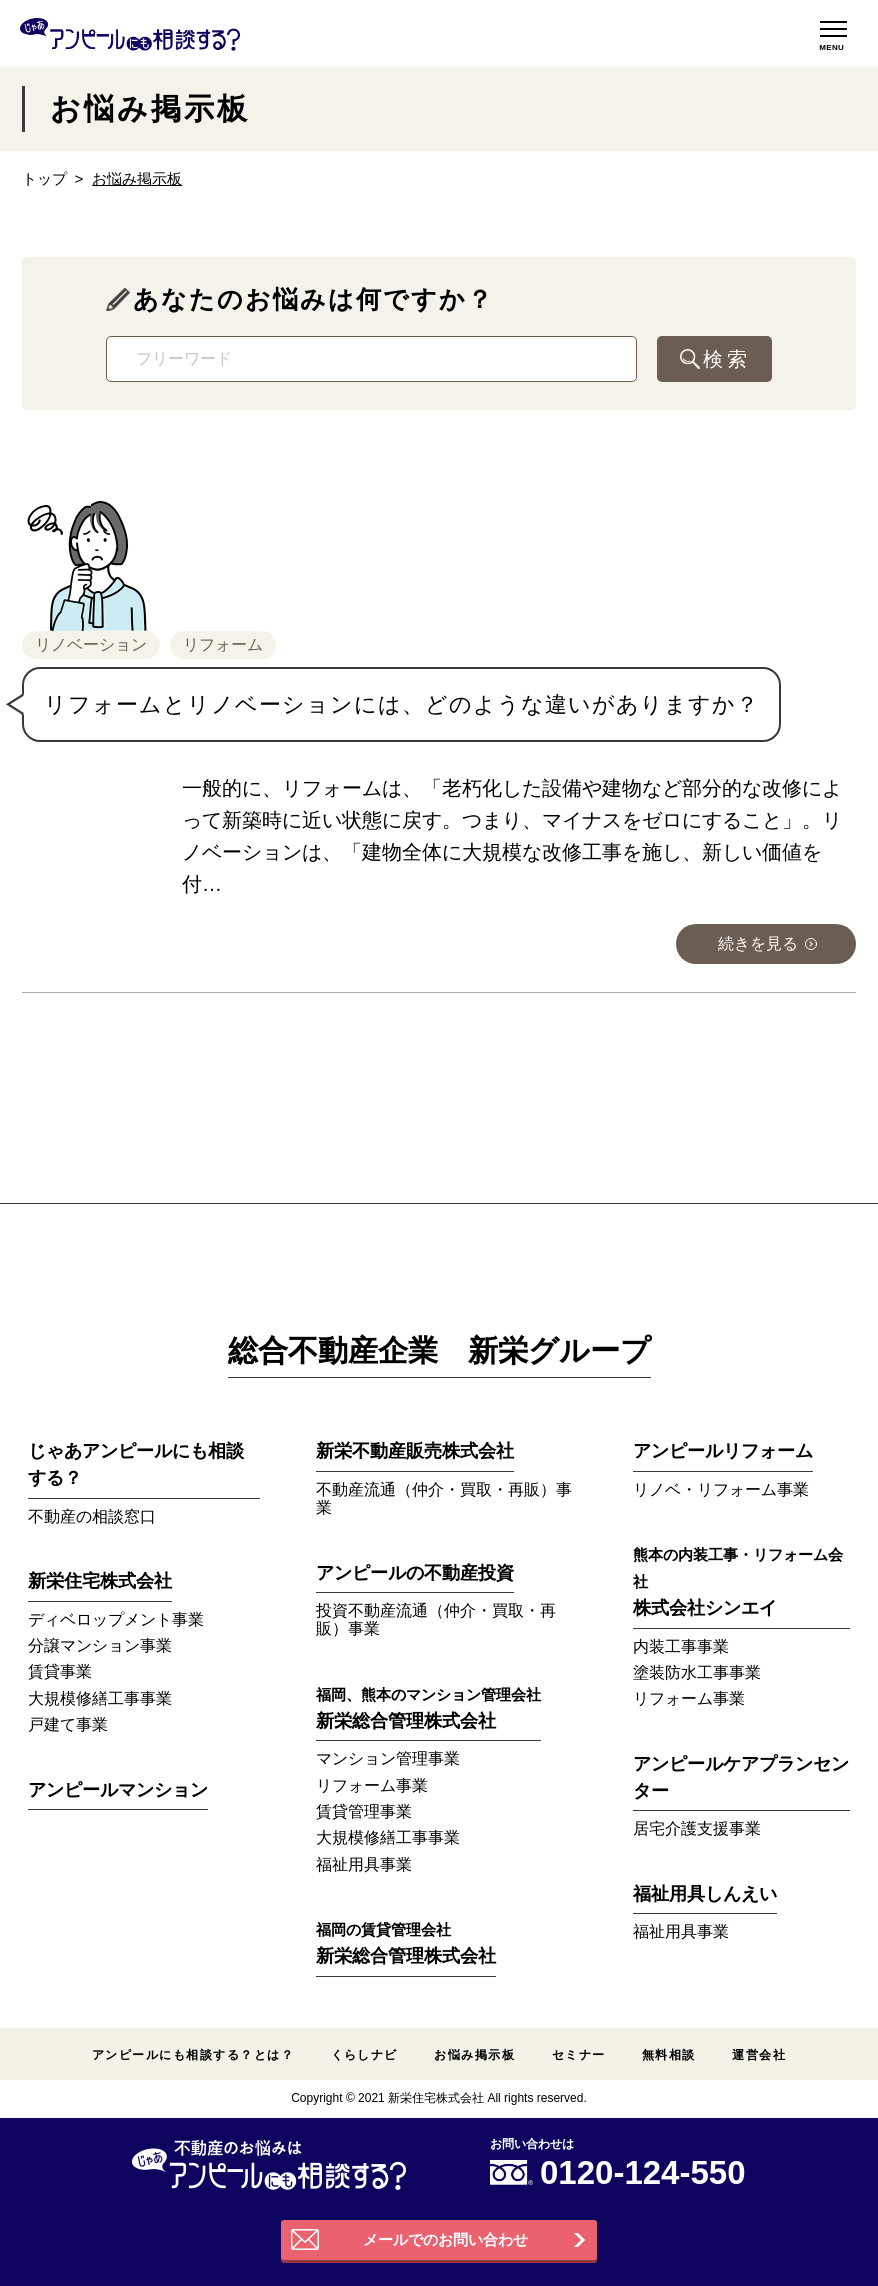  Describe the element at coordinates (364, 2055) in the screenshot. I see `くらしナビ` at that location.